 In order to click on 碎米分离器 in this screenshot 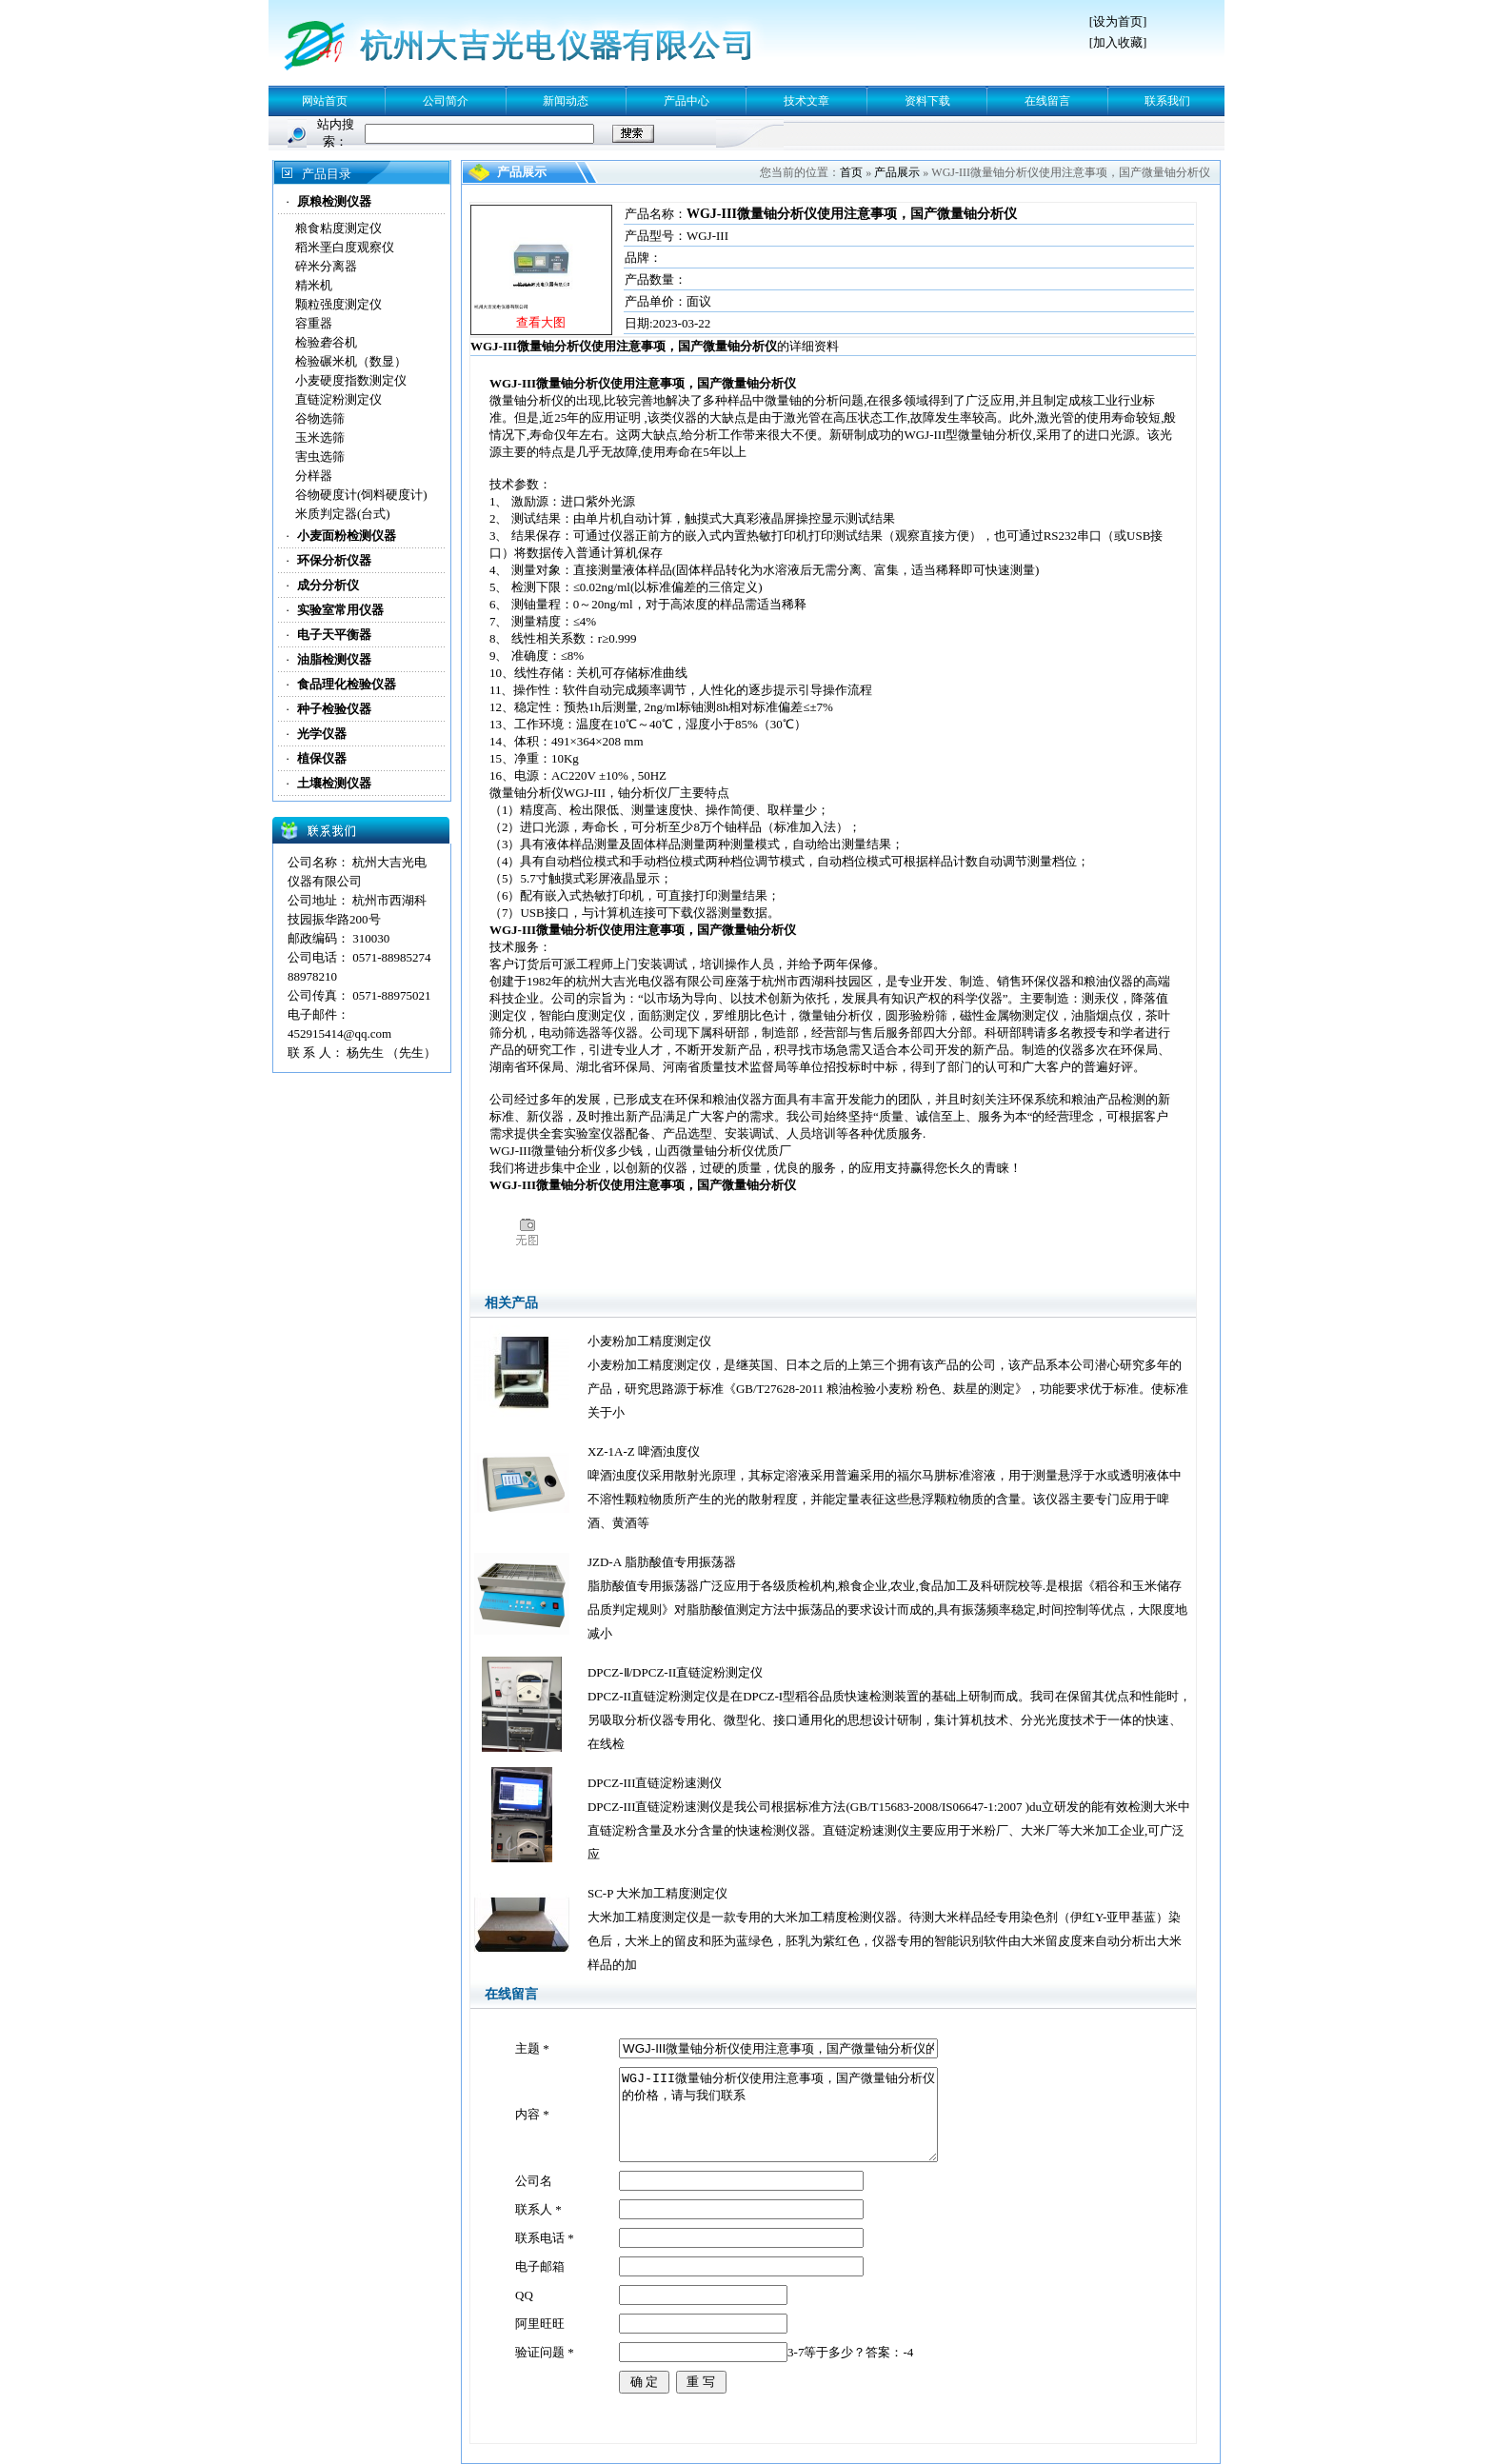, I will do `click(326, 266)`.